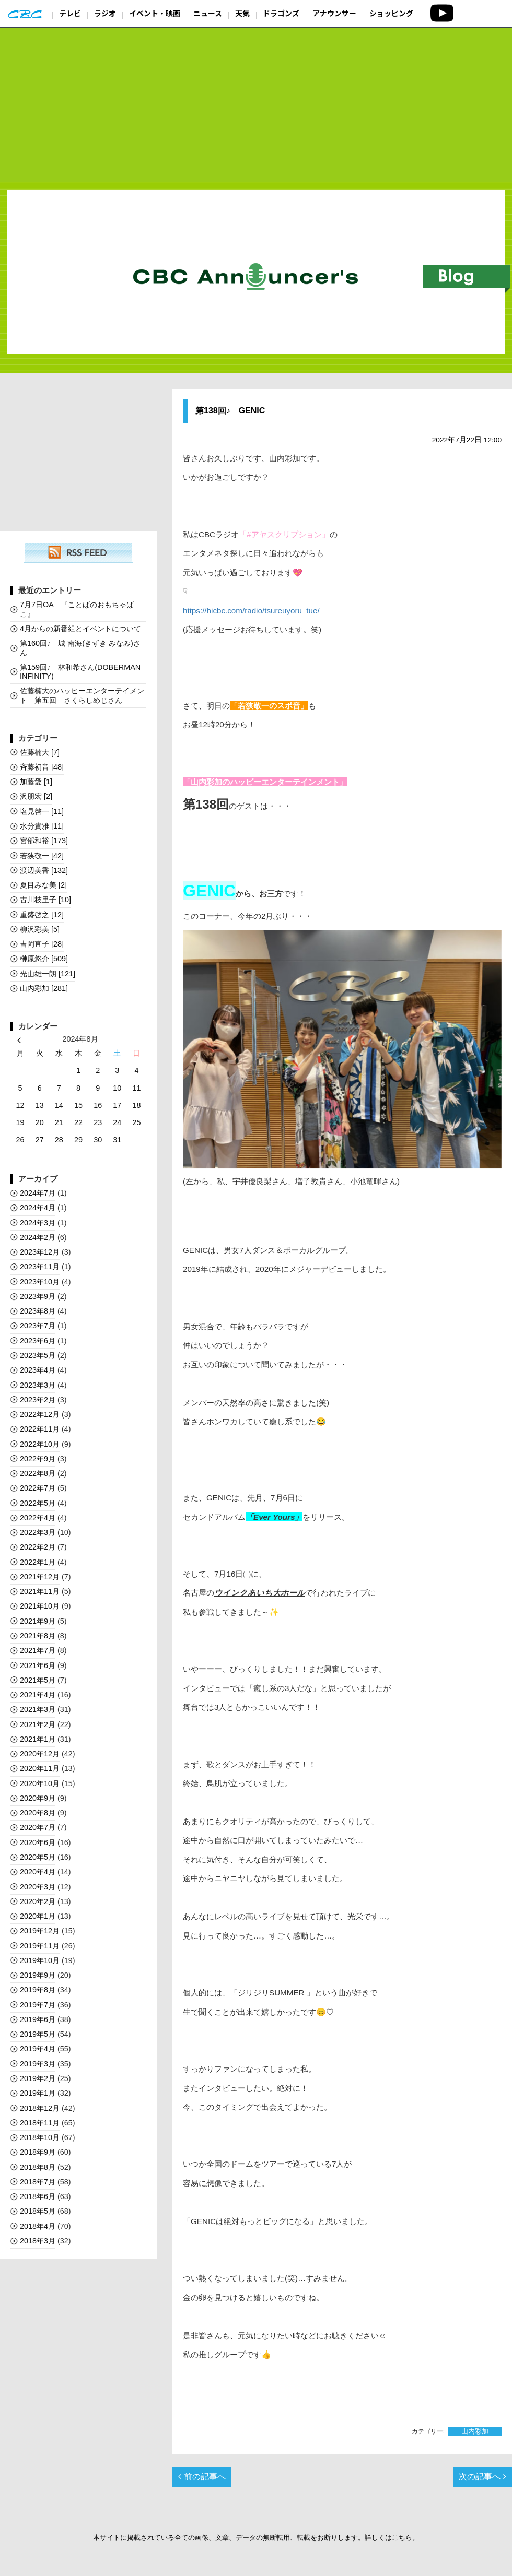 The height and width of the screenshot is (2576, 512). What do you see at coordinates (37, 1325) in the screenshot?
I see `2023年7月` at bounding box center [37, 1325].